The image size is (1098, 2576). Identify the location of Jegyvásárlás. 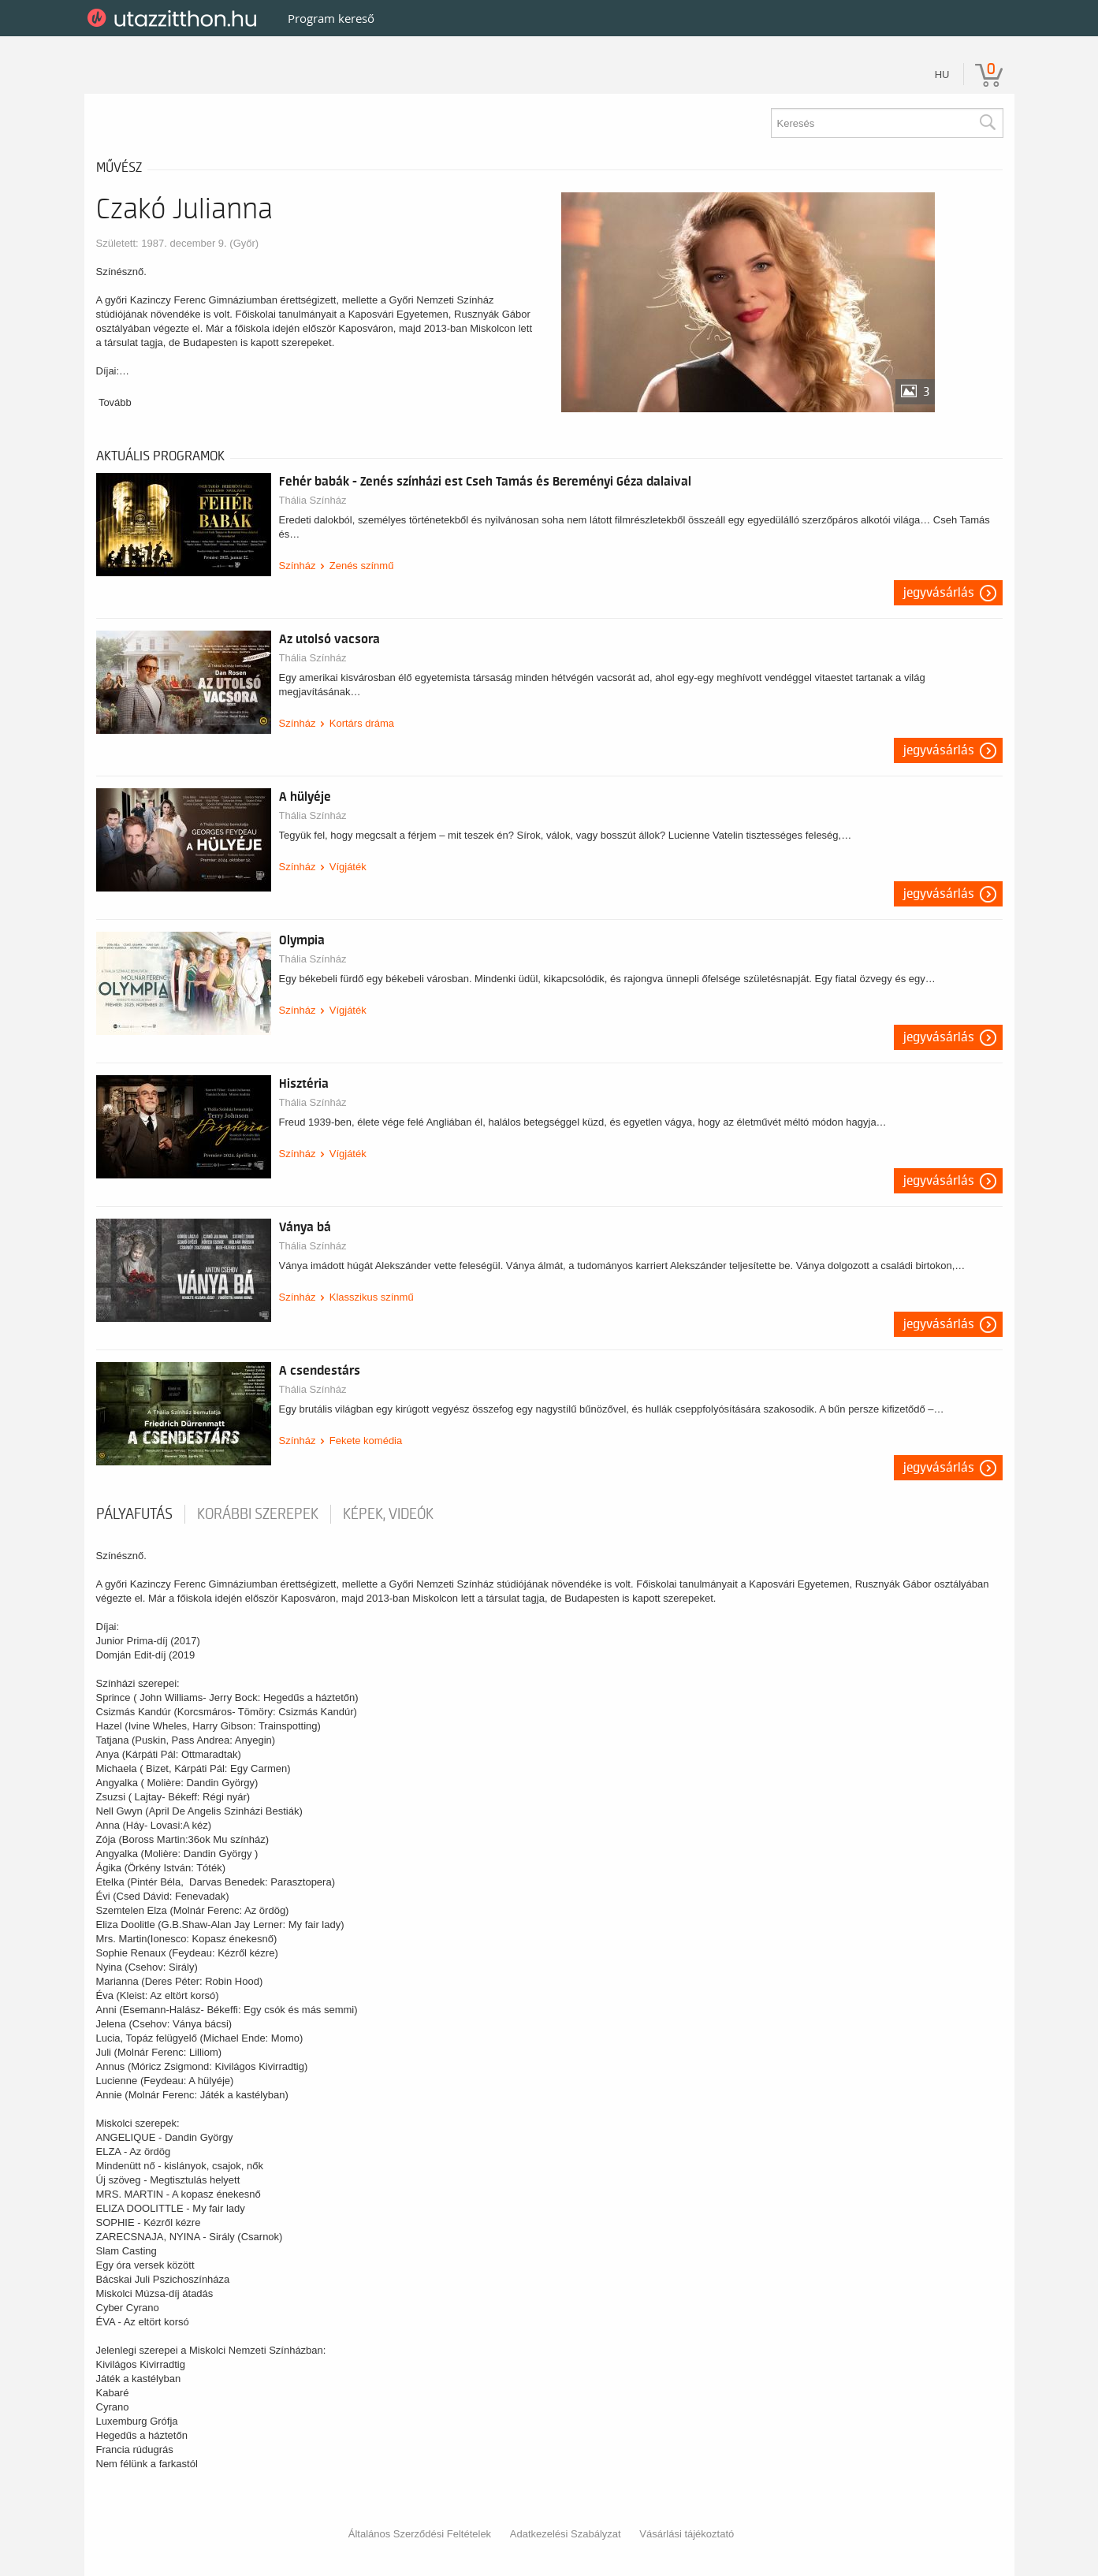
(938, 593).